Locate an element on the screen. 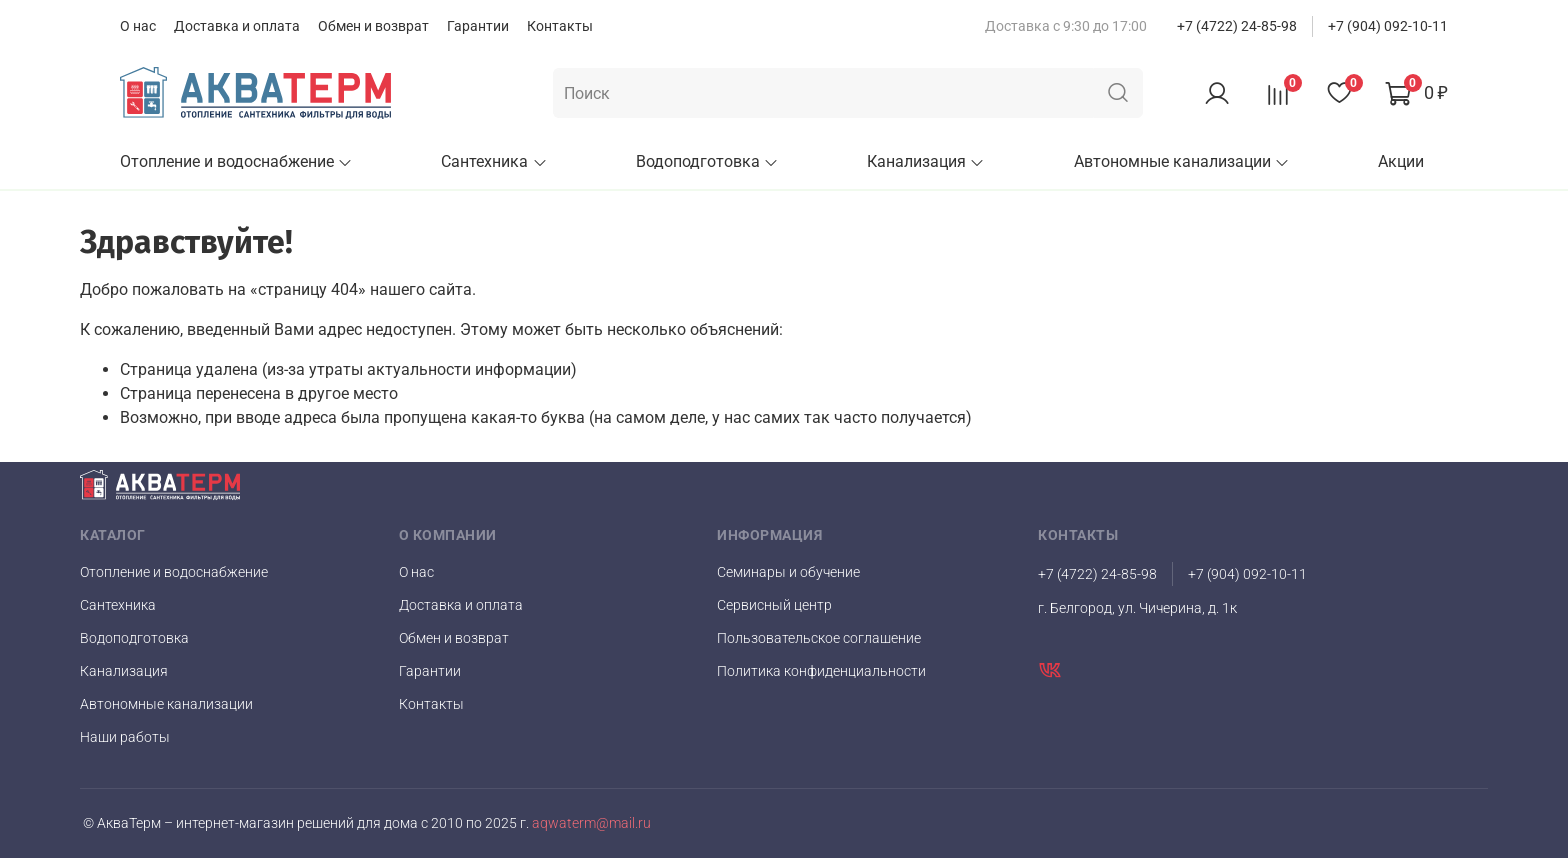 This screenshot has width=1568, height=858. Обмен и возврат is located at coordinates (373, 26).